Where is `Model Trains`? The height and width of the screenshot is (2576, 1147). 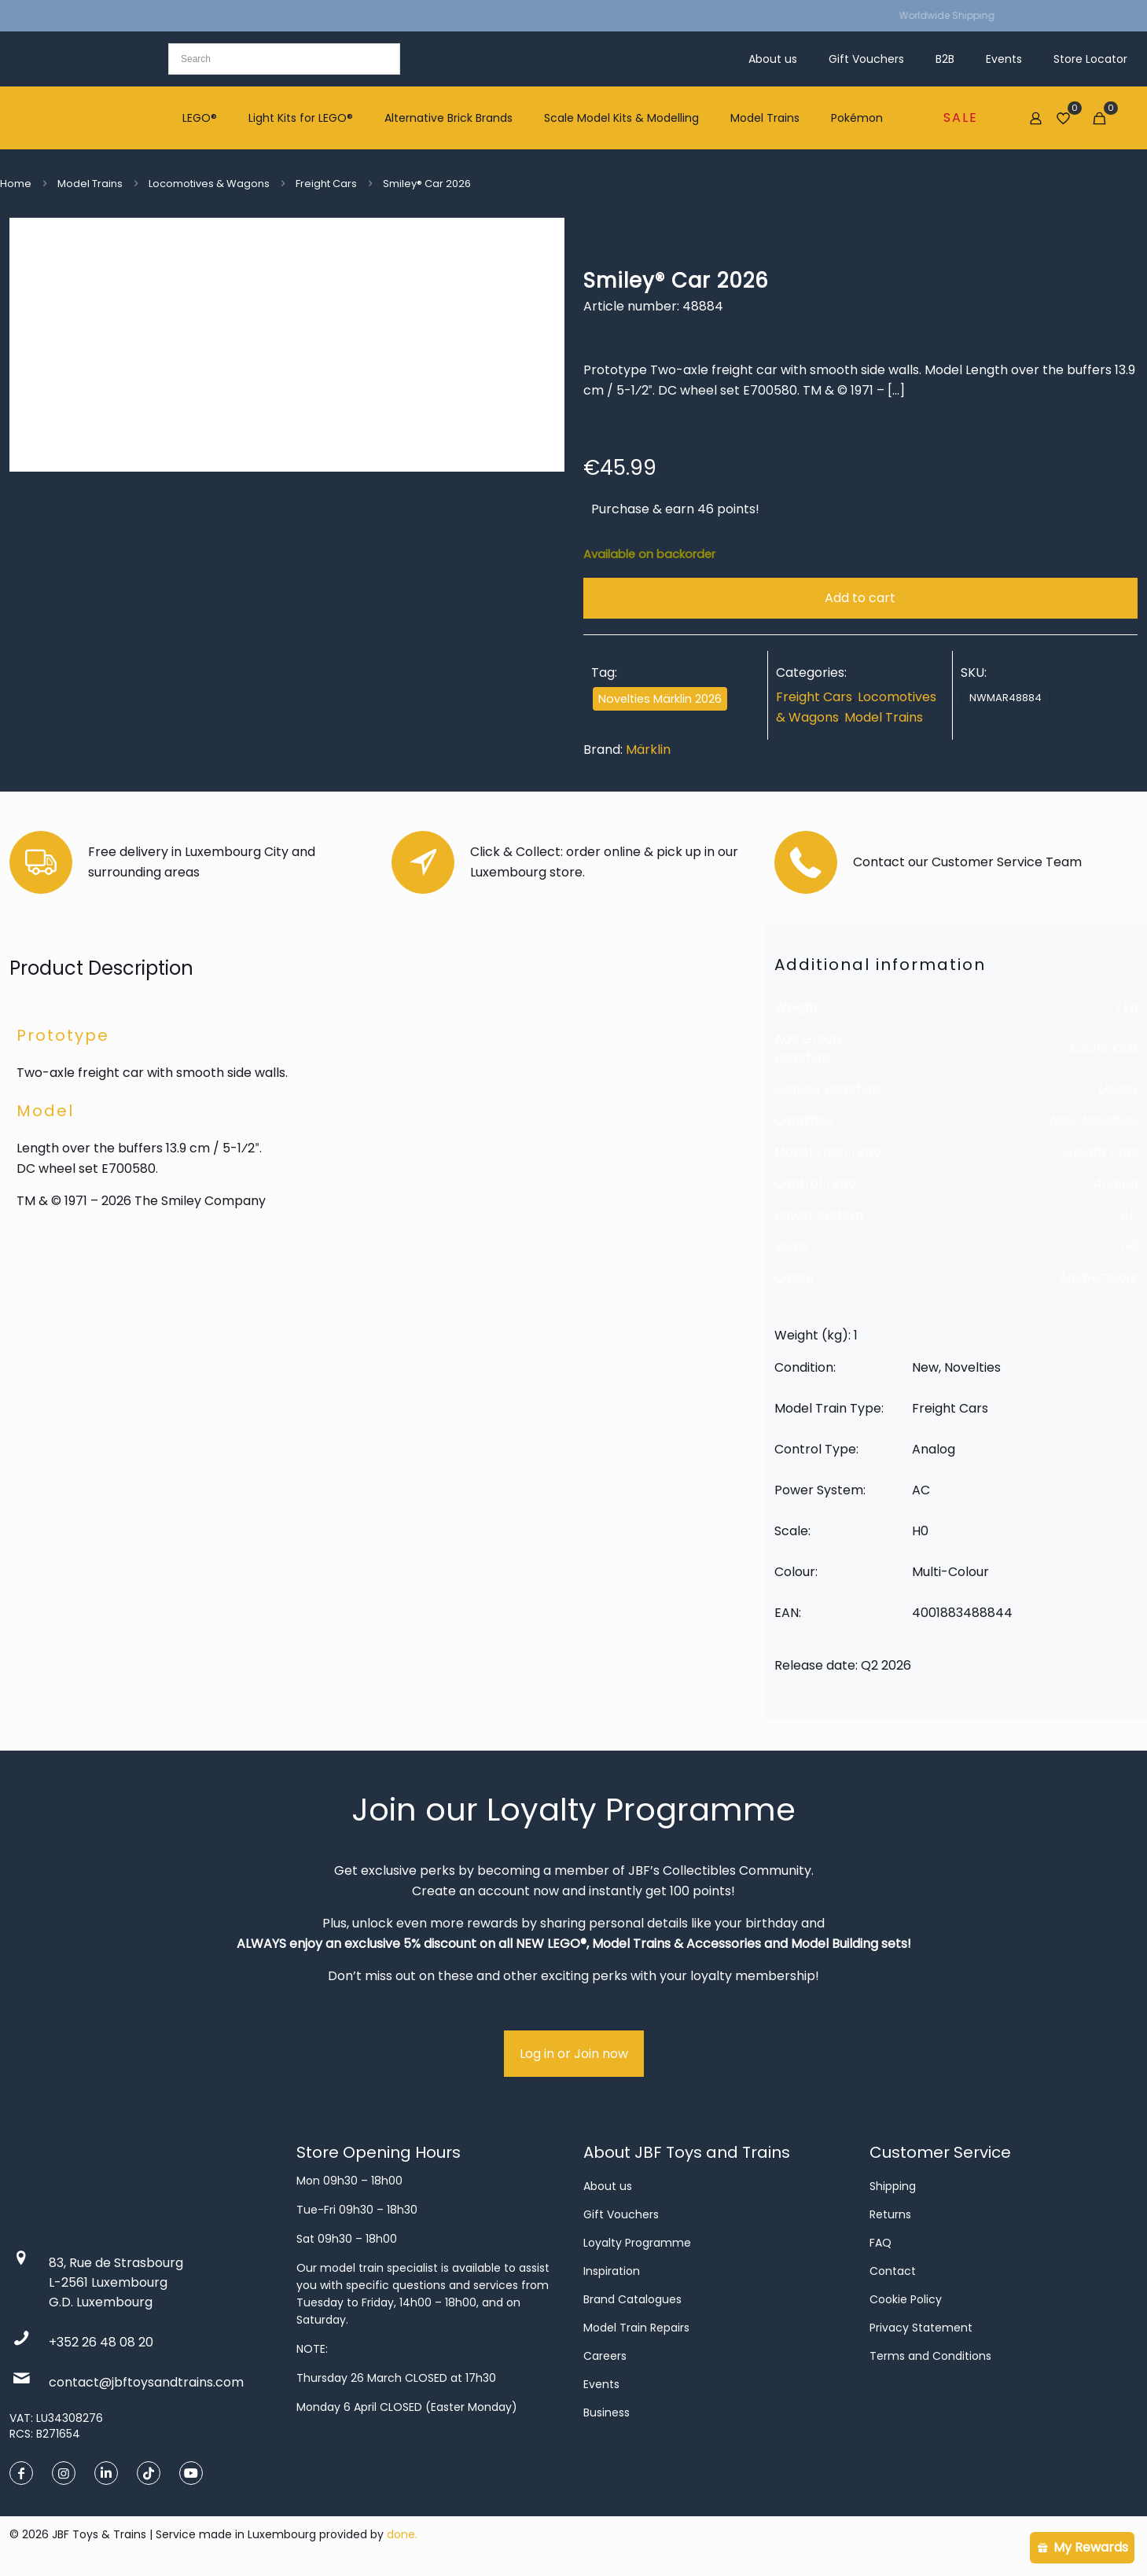
Model Trains is located at coordinates (90, 183).